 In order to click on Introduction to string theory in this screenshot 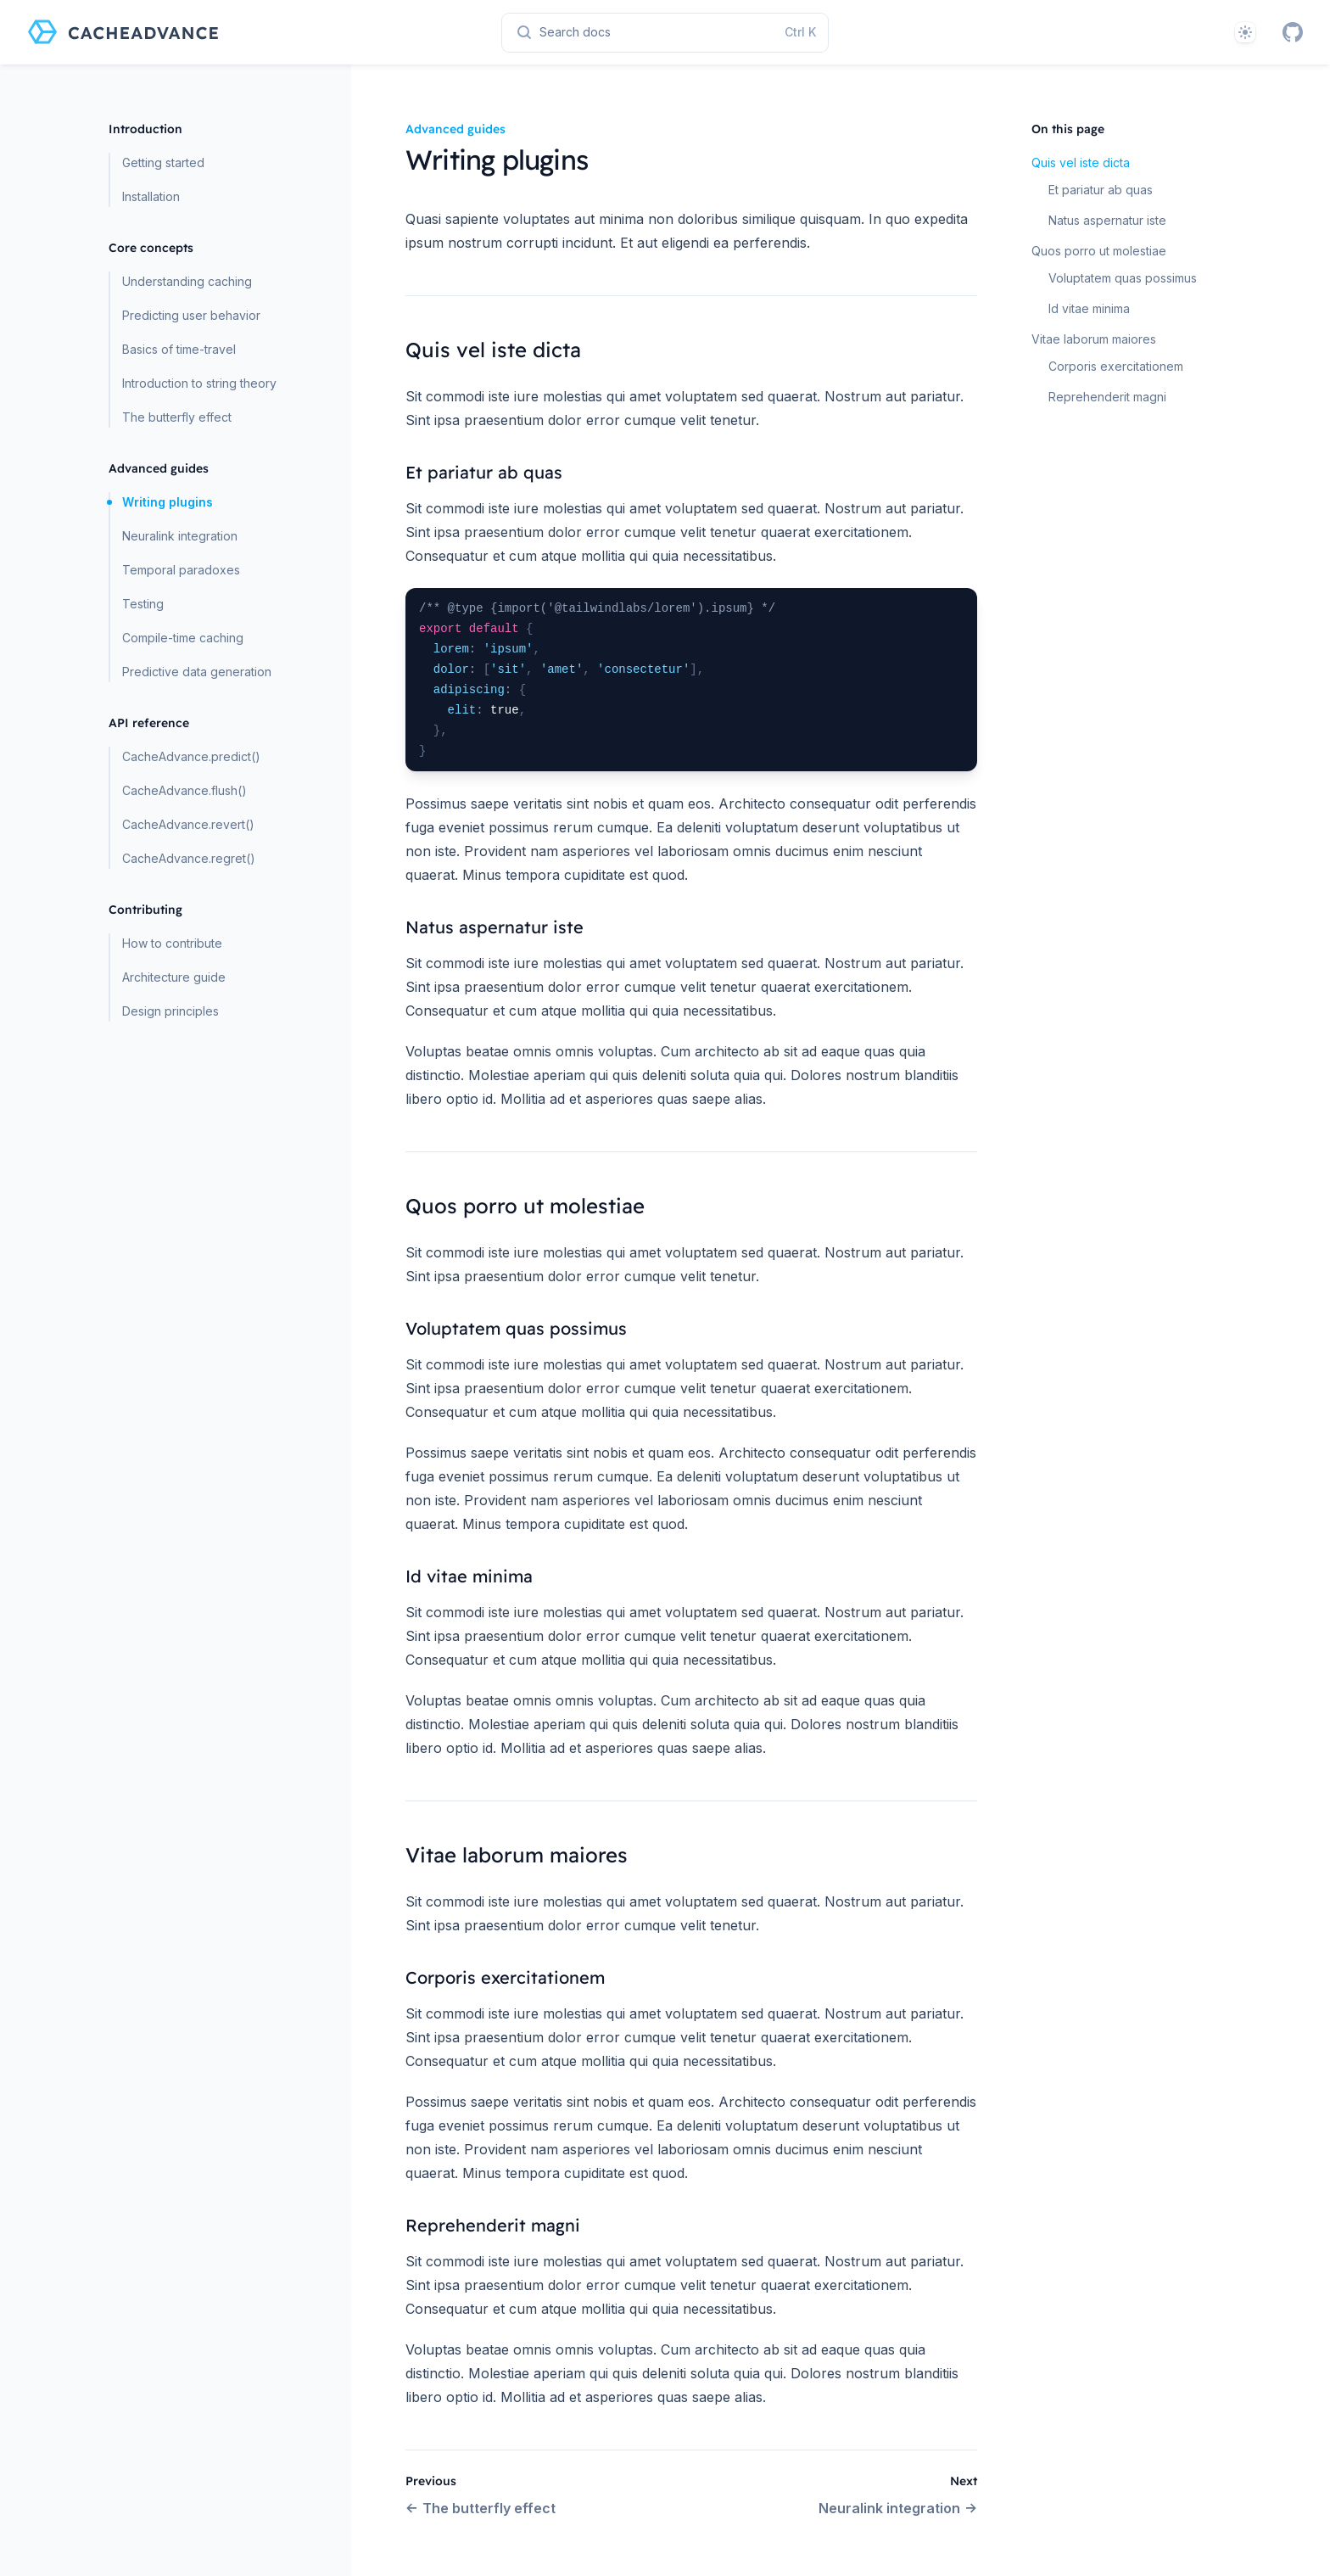, I will do `click(199, 383)`.